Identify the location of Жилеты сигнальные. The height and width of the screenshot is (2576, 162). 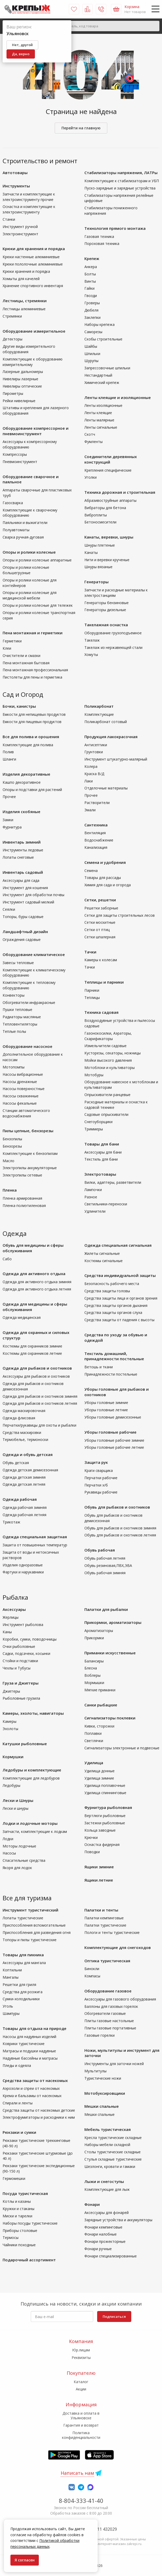
(102, 1253).